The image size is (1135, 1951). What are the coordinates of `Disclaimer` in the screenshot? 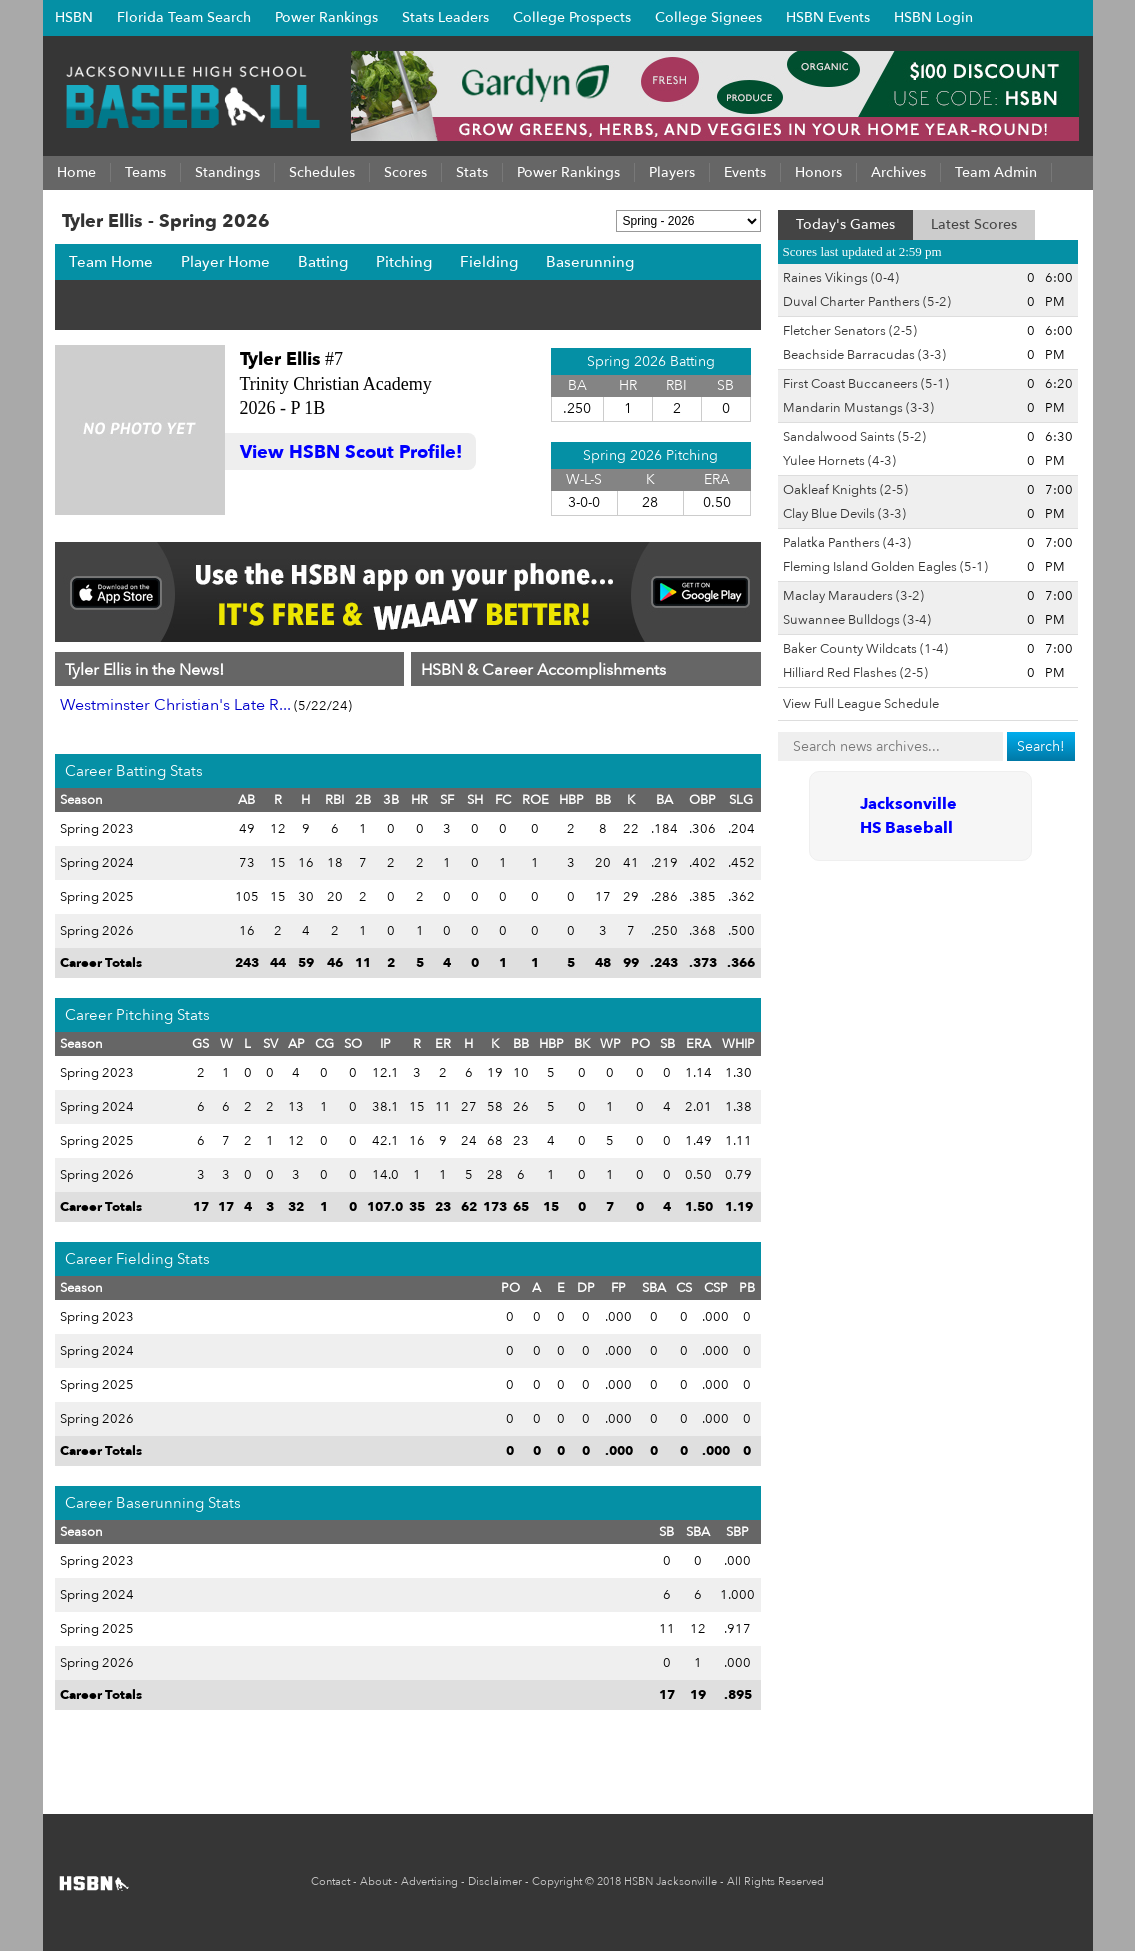 It's located at (495, 1881).